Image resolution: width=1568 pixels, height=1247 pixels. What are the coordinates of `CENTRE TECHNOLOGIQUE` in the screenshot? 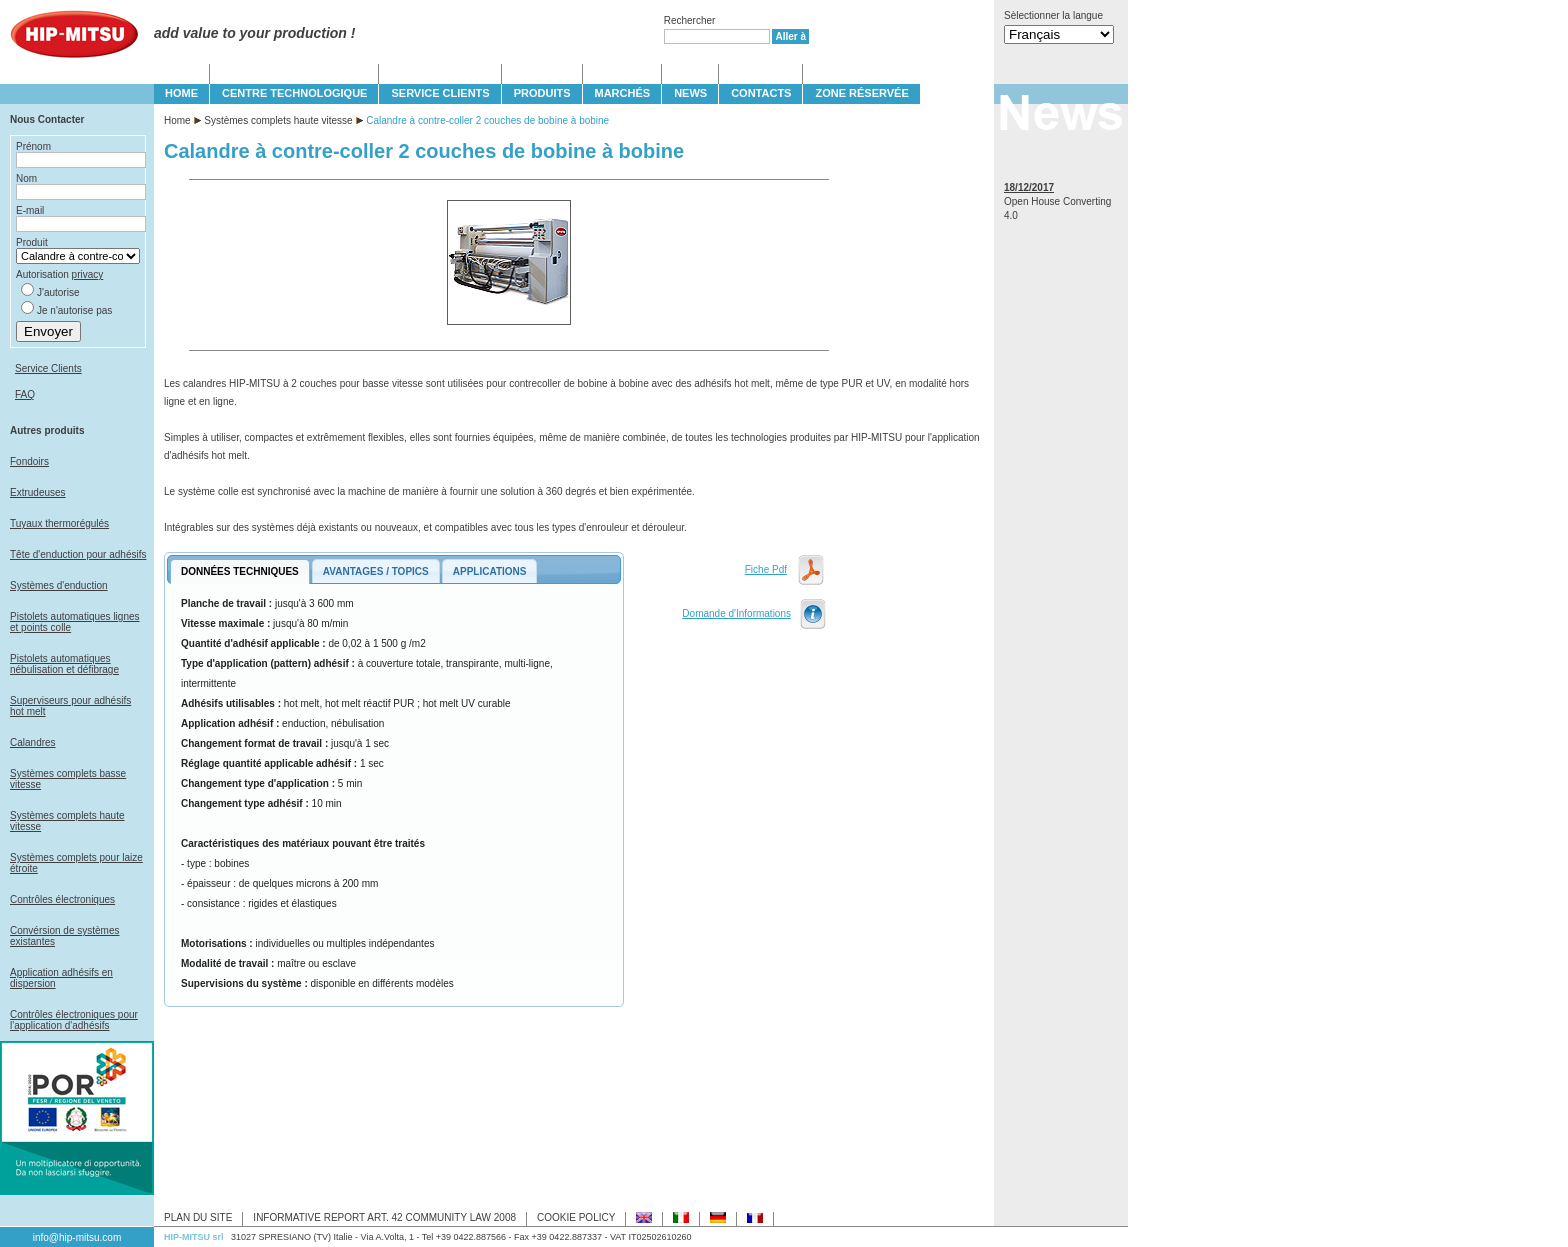 It's located at (294, 93).